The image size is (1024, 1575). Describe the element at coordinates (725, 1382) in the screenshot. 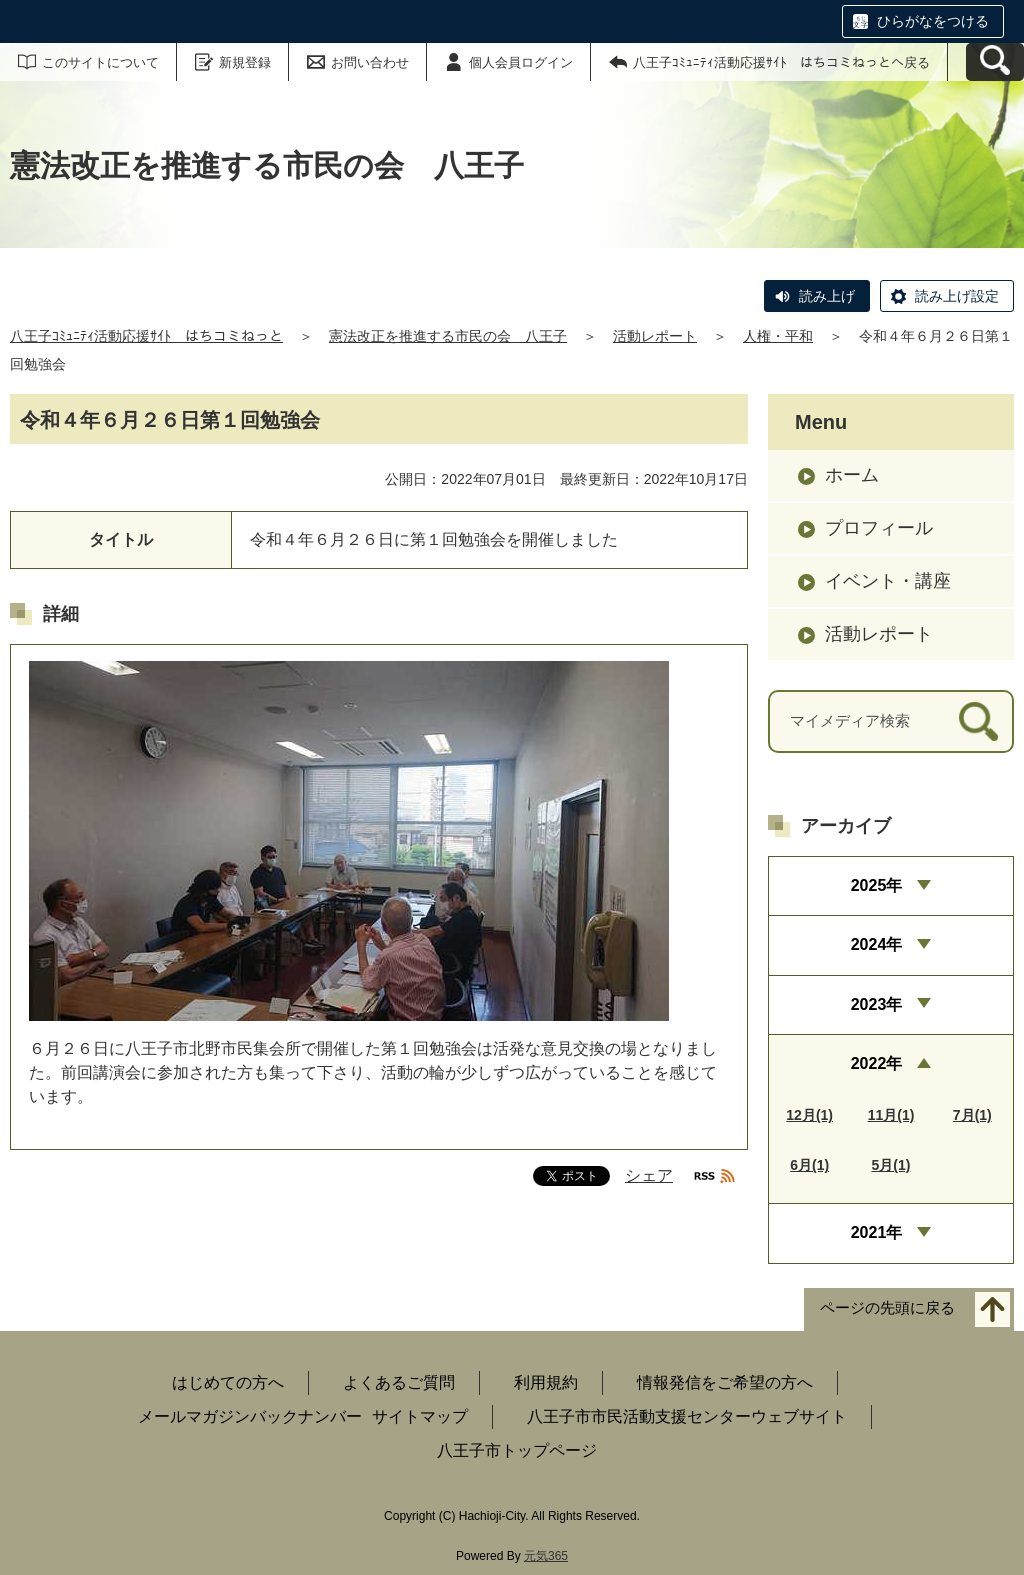

I see `情報発信をご希望の方へ` at that location.